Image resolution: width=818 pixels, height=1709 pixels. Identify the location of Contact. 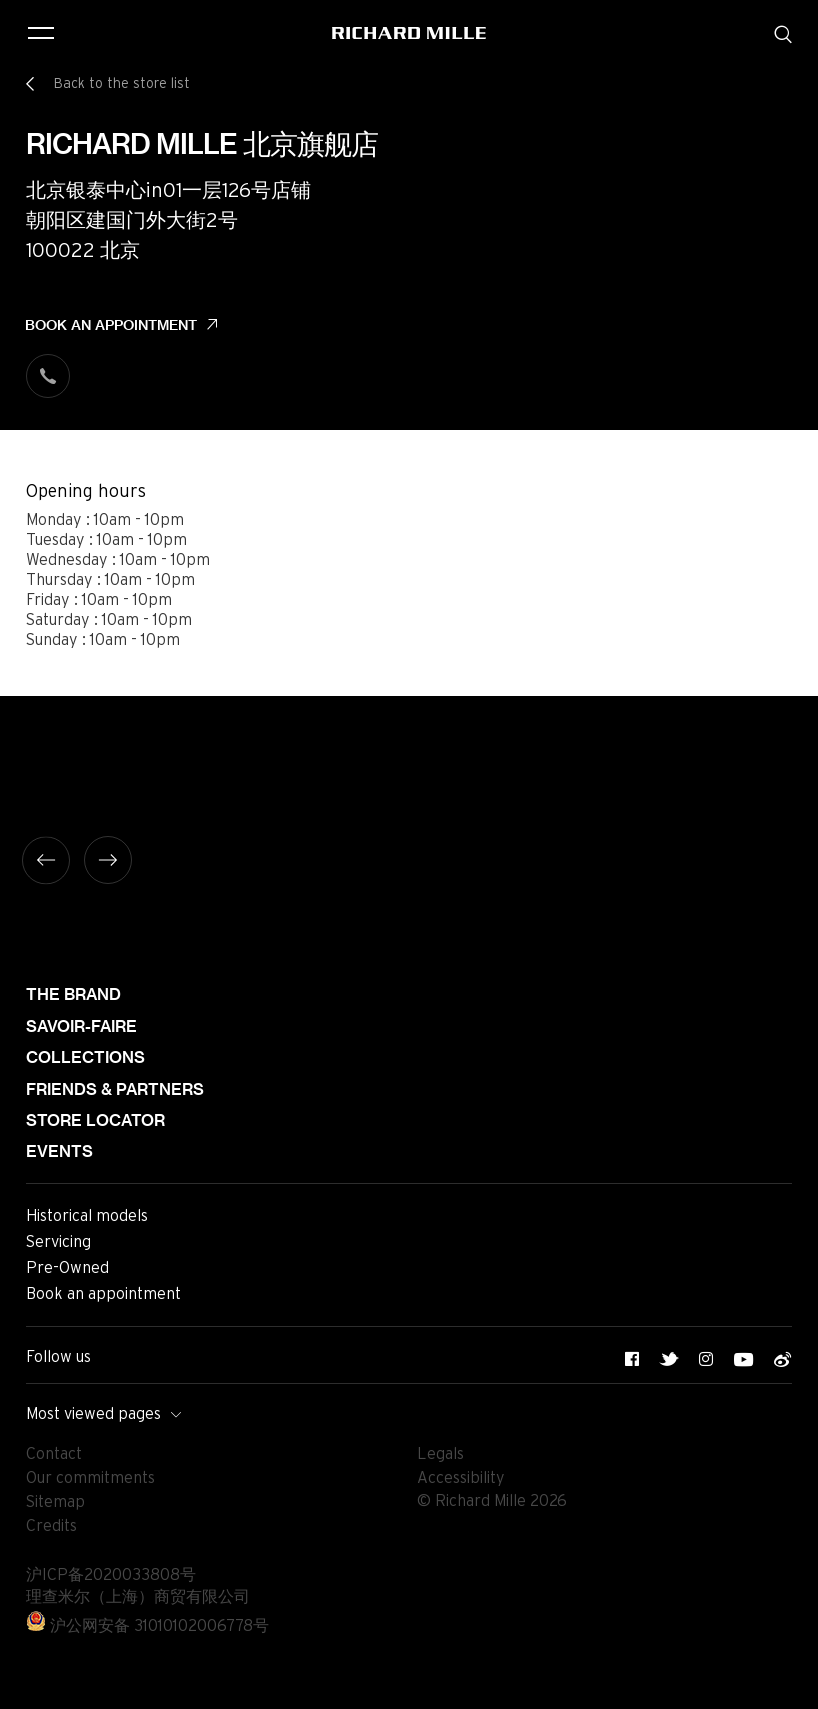
(54, 1454).